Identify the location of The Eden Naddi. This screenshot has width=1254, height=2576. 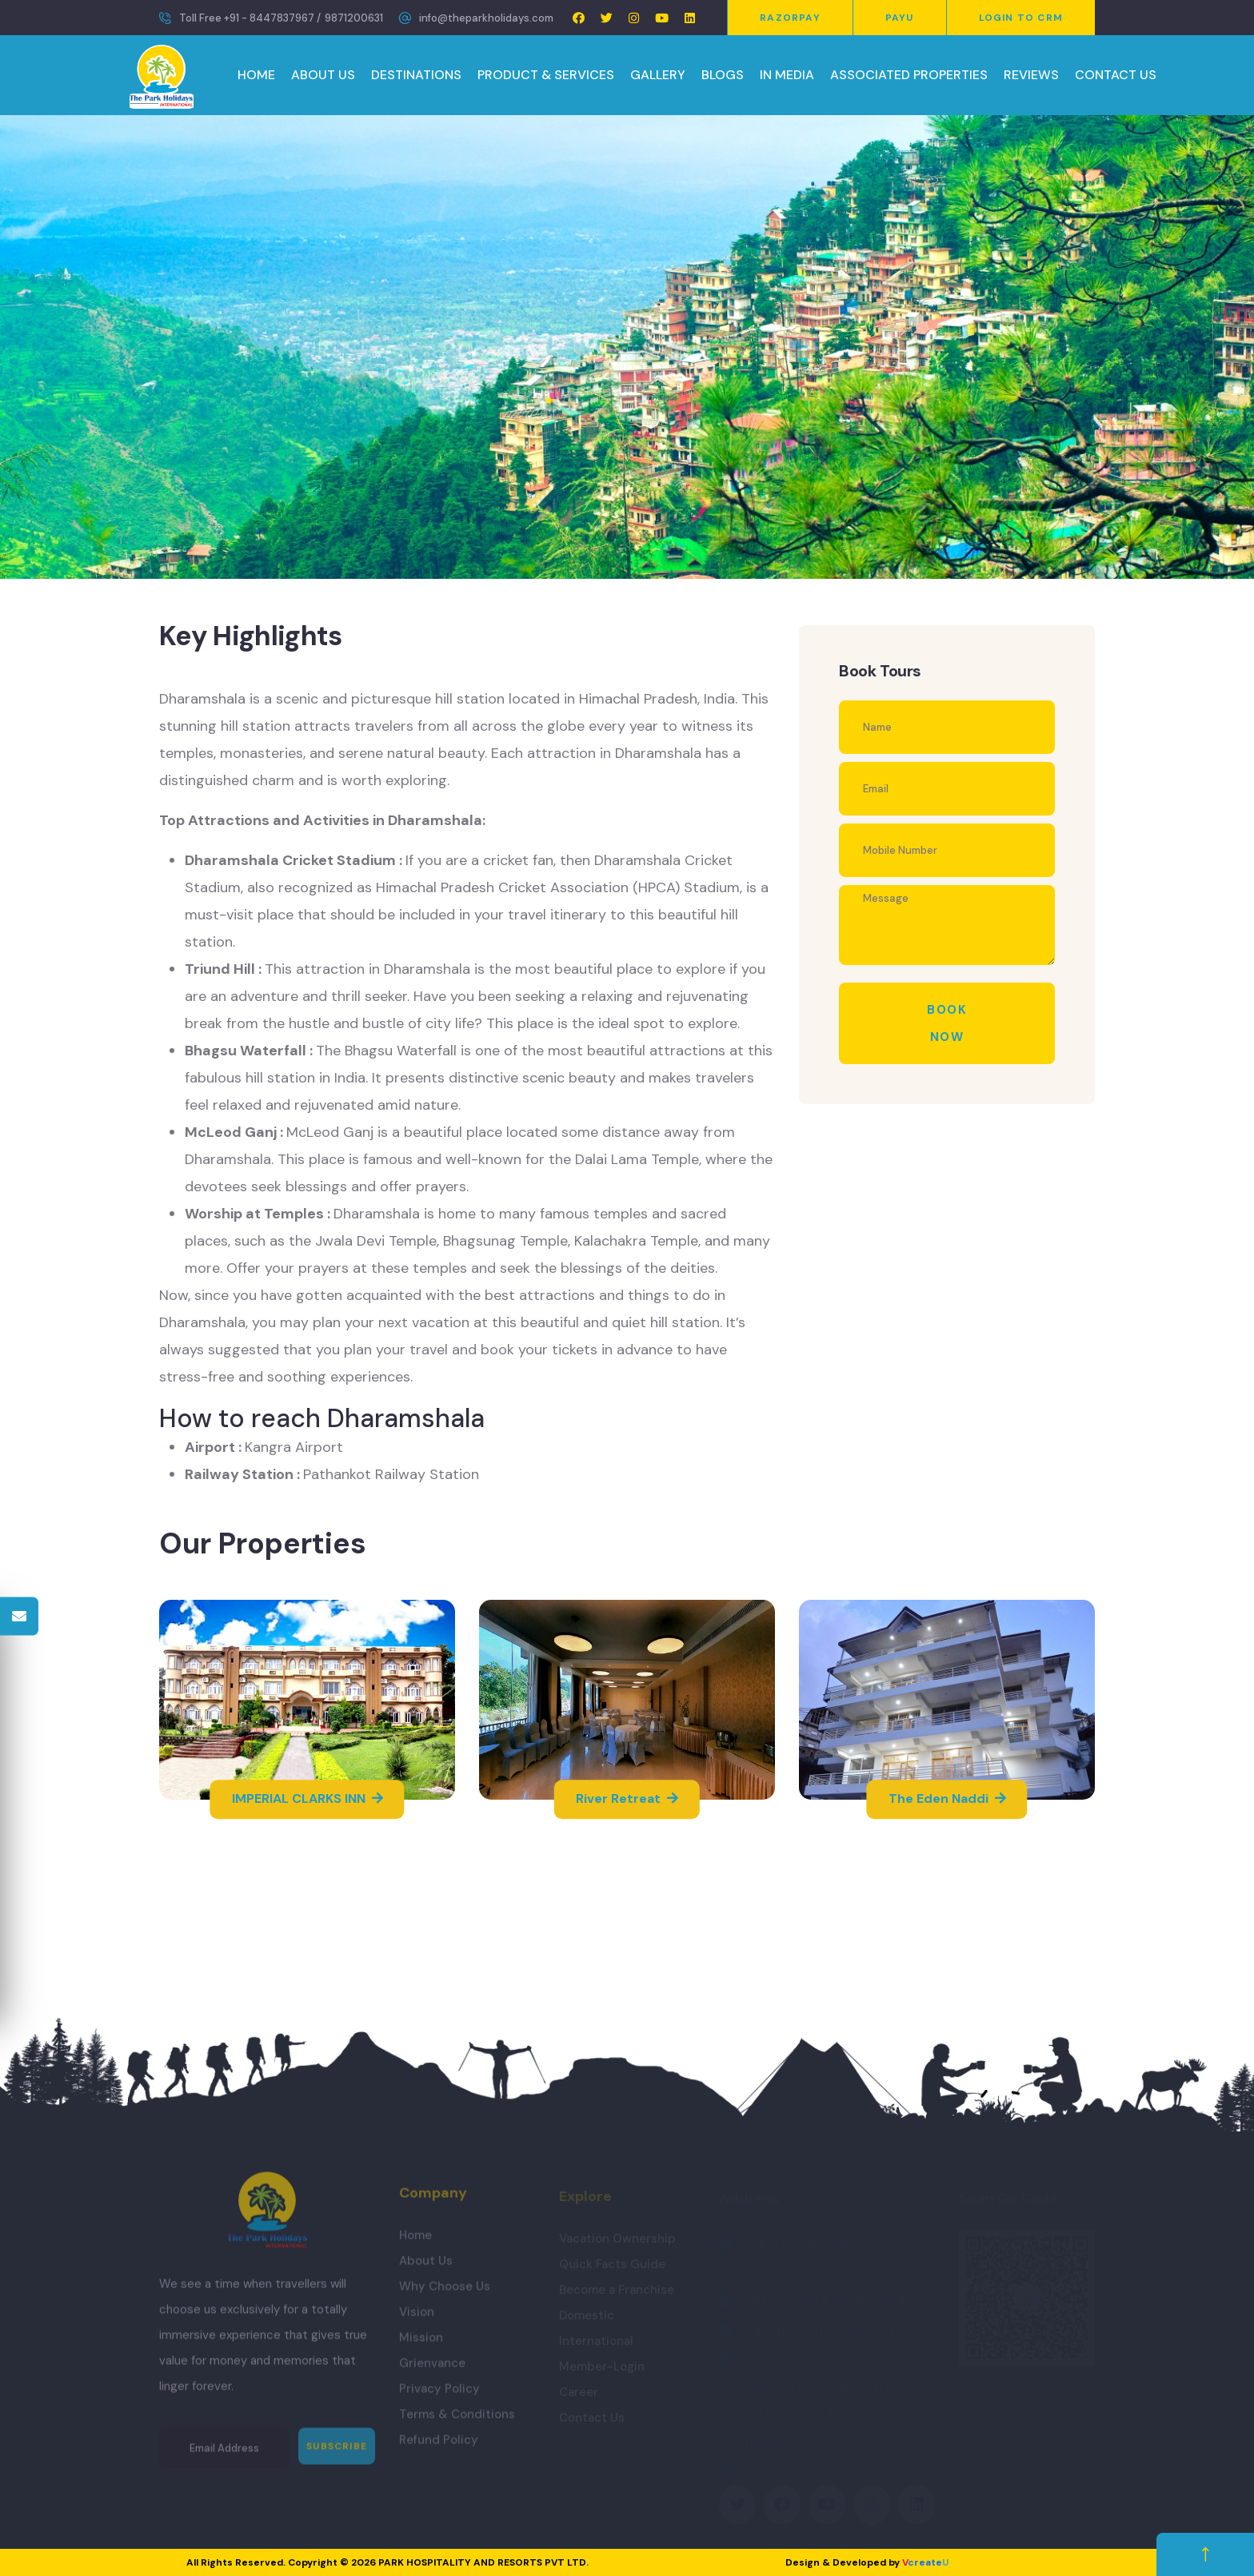
(947, 1799).